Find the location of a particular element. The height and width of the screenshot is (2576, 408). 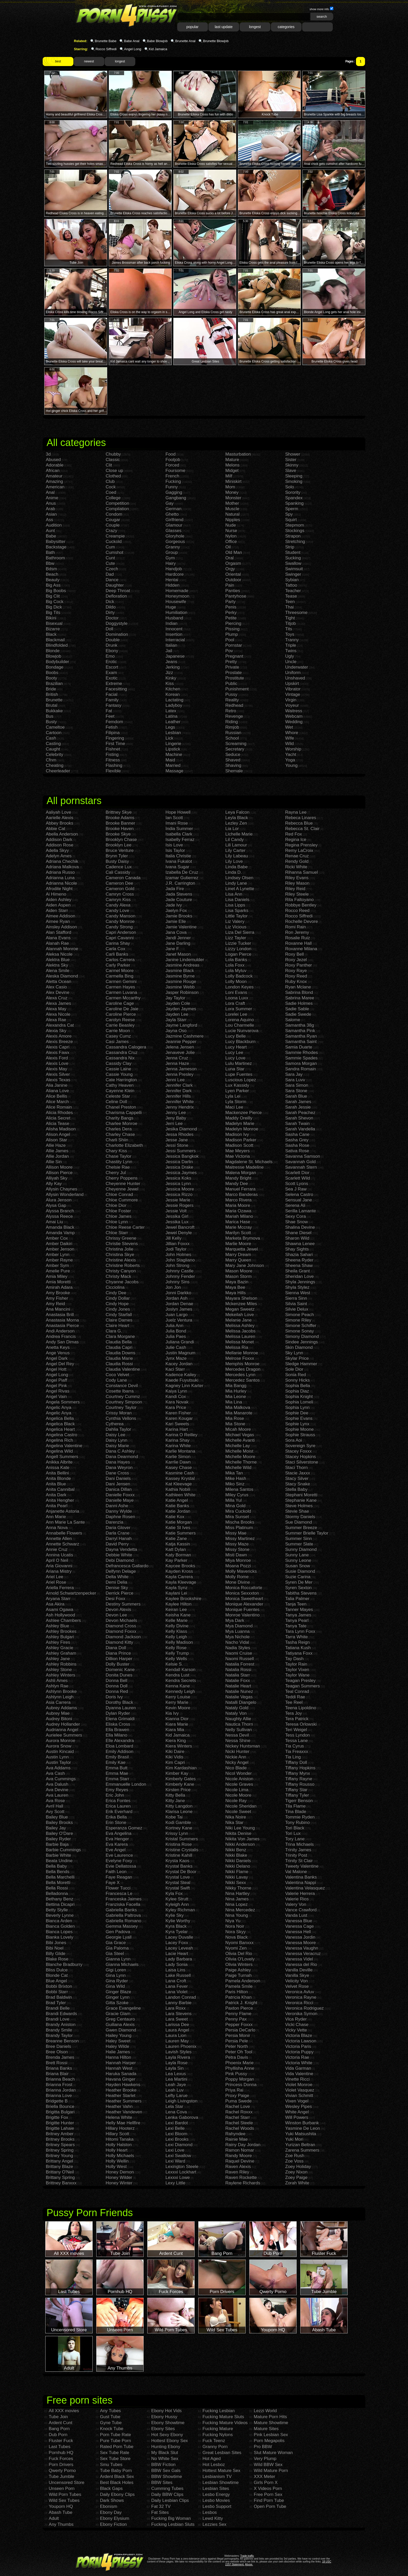

Gia Paloma is located at coordinates (117, 1948).